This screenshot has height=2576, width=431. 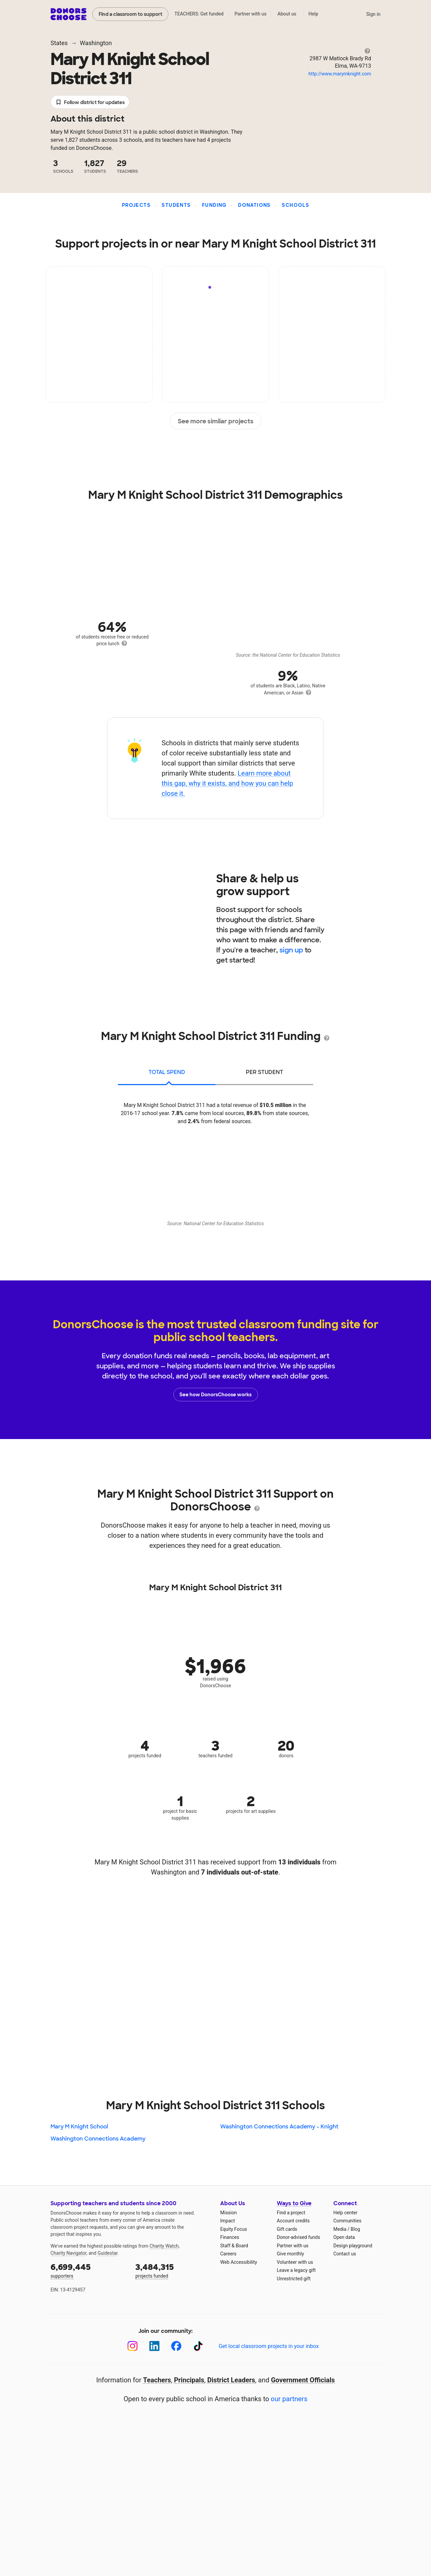 I want to click on Help, so click(x=313, y=14).